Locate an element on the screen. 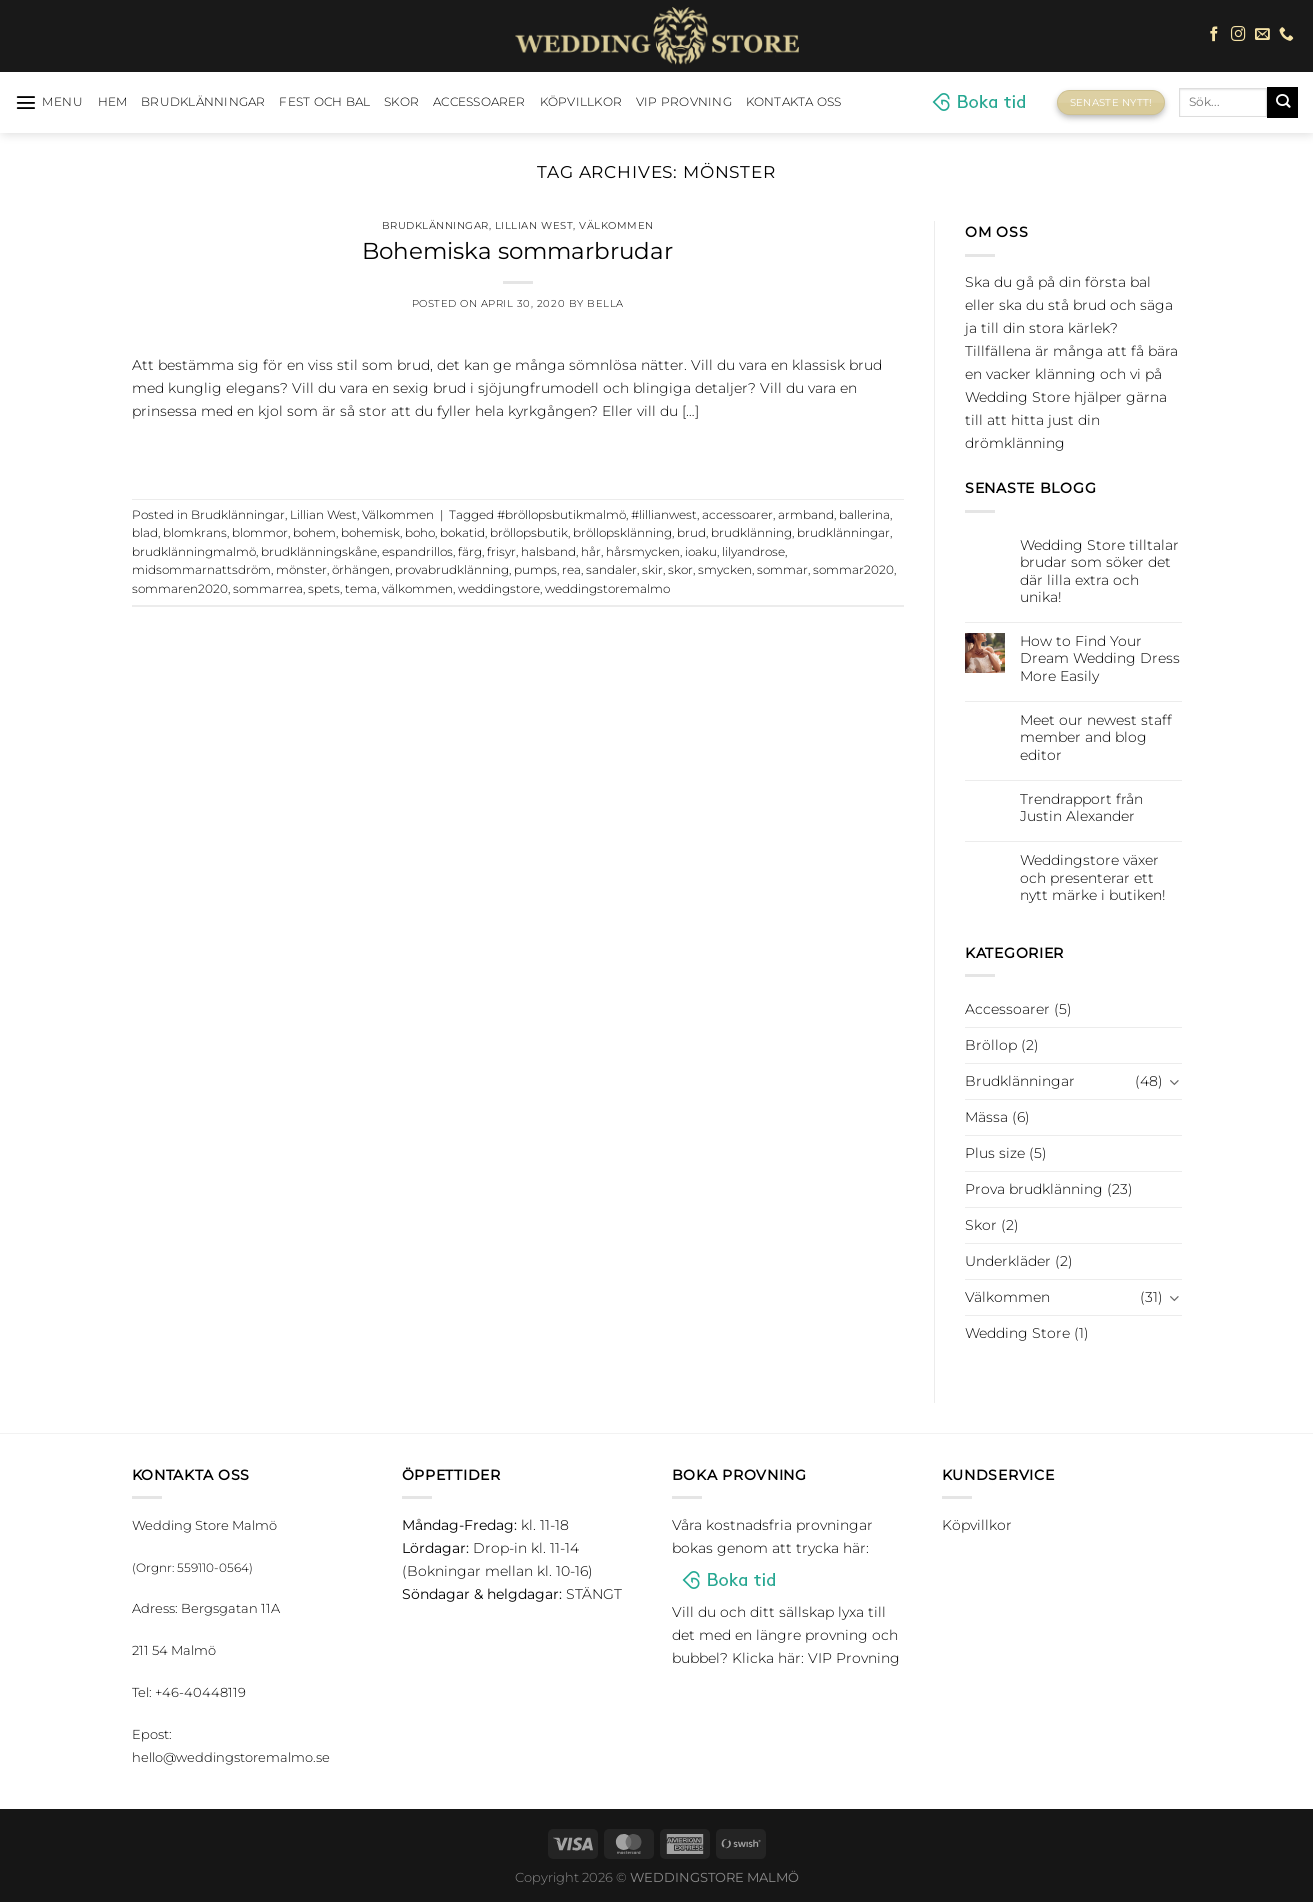 The width and height of the screenshot is (1313, 1902). brud is located at coordinates (691, 533).